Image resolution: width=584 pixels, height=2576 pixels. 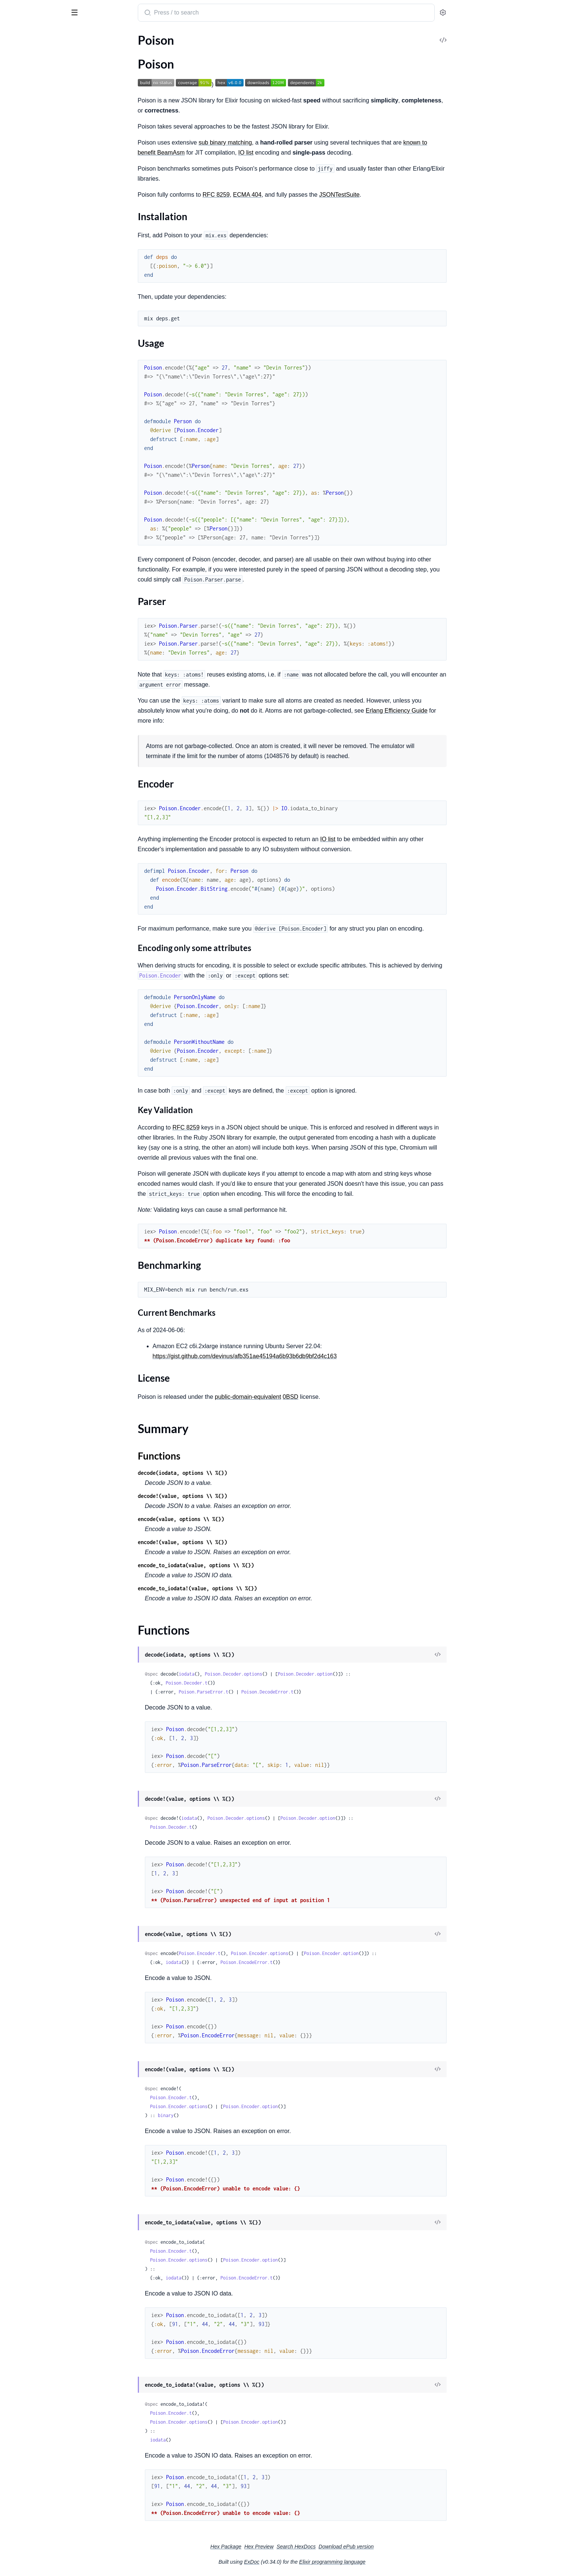 What do you see at coordinates (304, 1397) in the screenshot?
I see `public-domain-equivalent` at bounding box center [304, 1397].